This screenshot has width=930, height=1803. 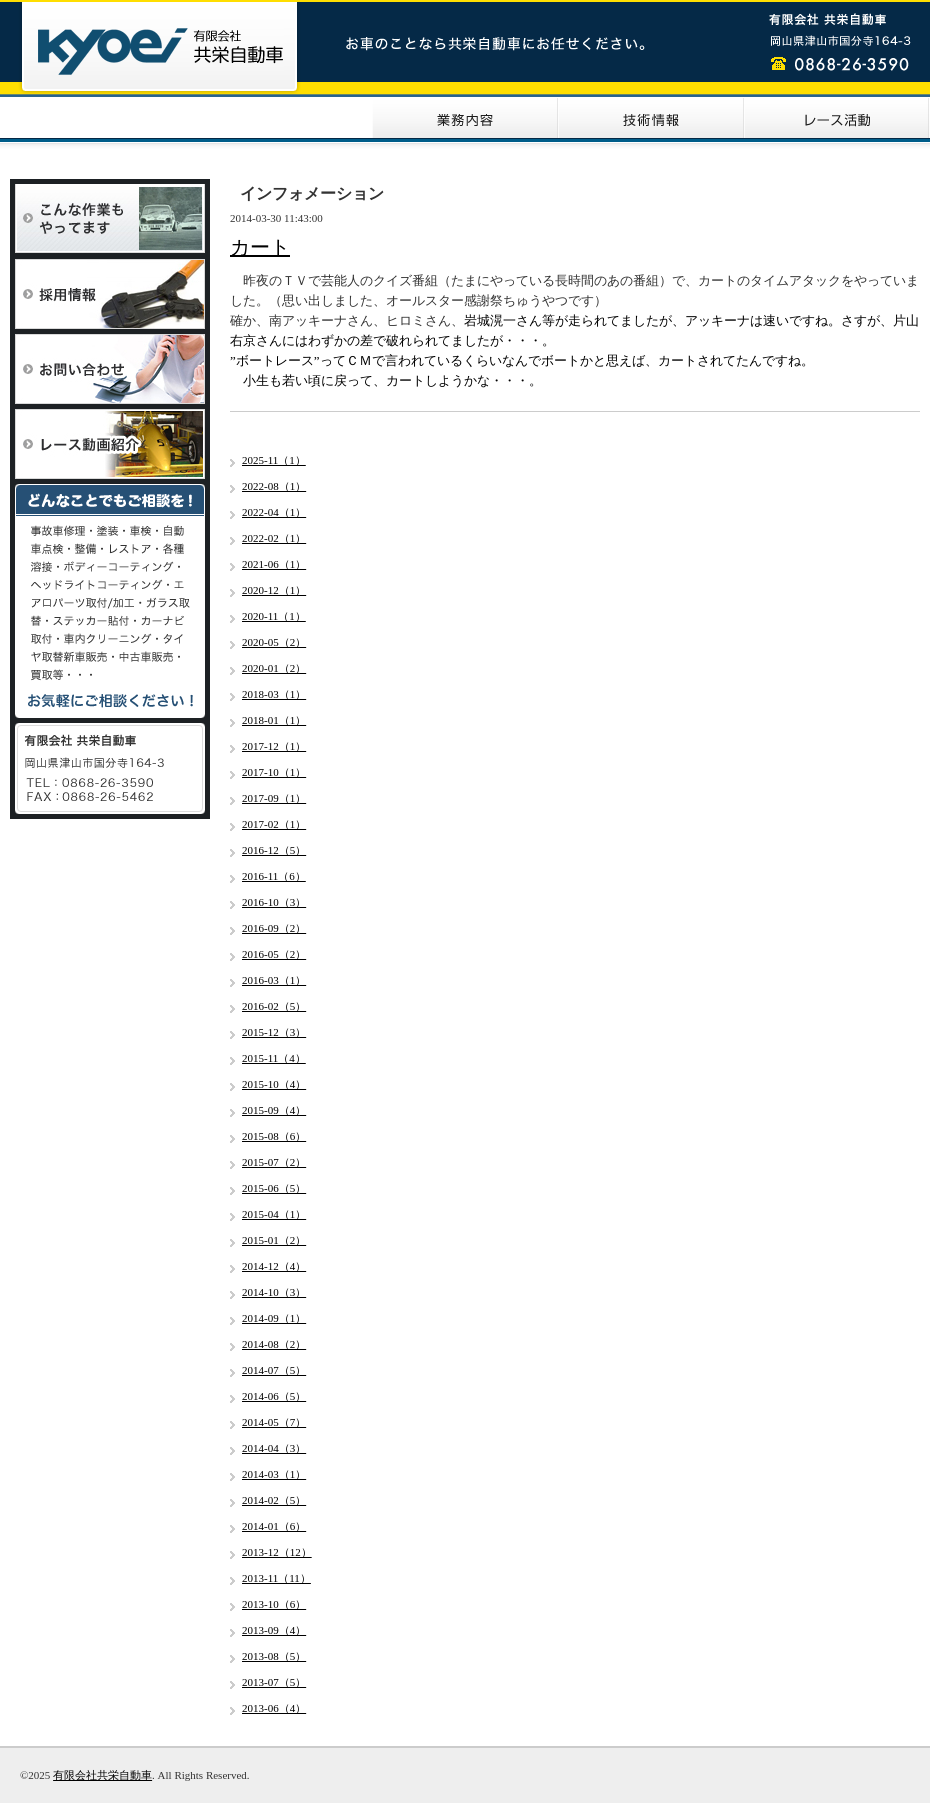 What do you see at coordinates (274, 564) in the screenshot?
I see `2021-06（1）` at bounding box center [274, 564].